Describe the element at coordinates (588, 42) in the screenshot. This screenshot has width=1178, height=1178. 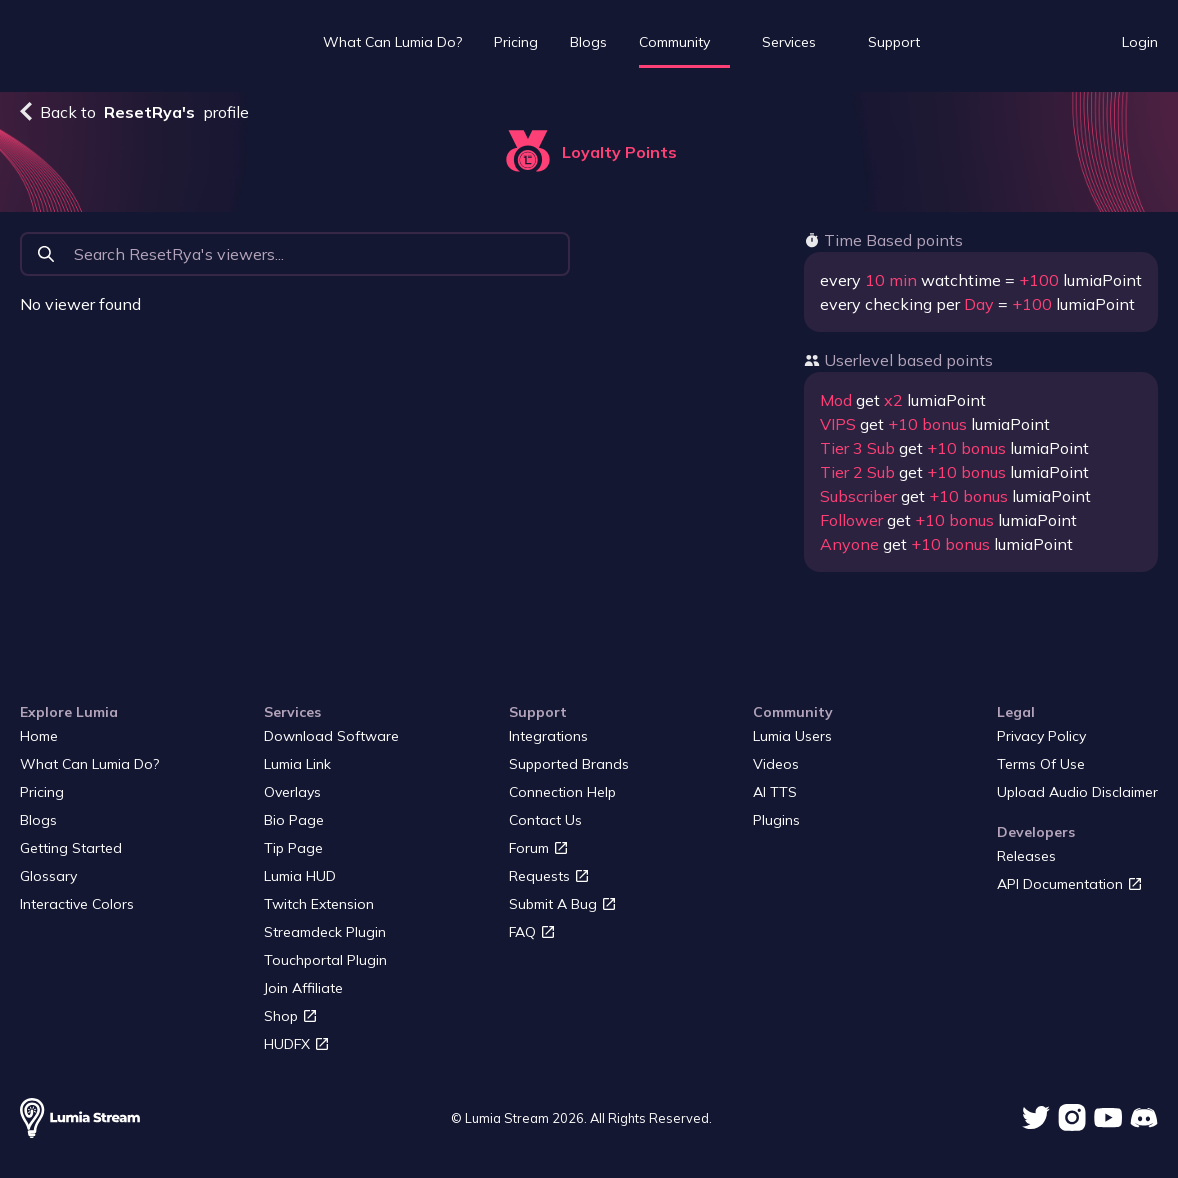
I see `Blogs` at that location.